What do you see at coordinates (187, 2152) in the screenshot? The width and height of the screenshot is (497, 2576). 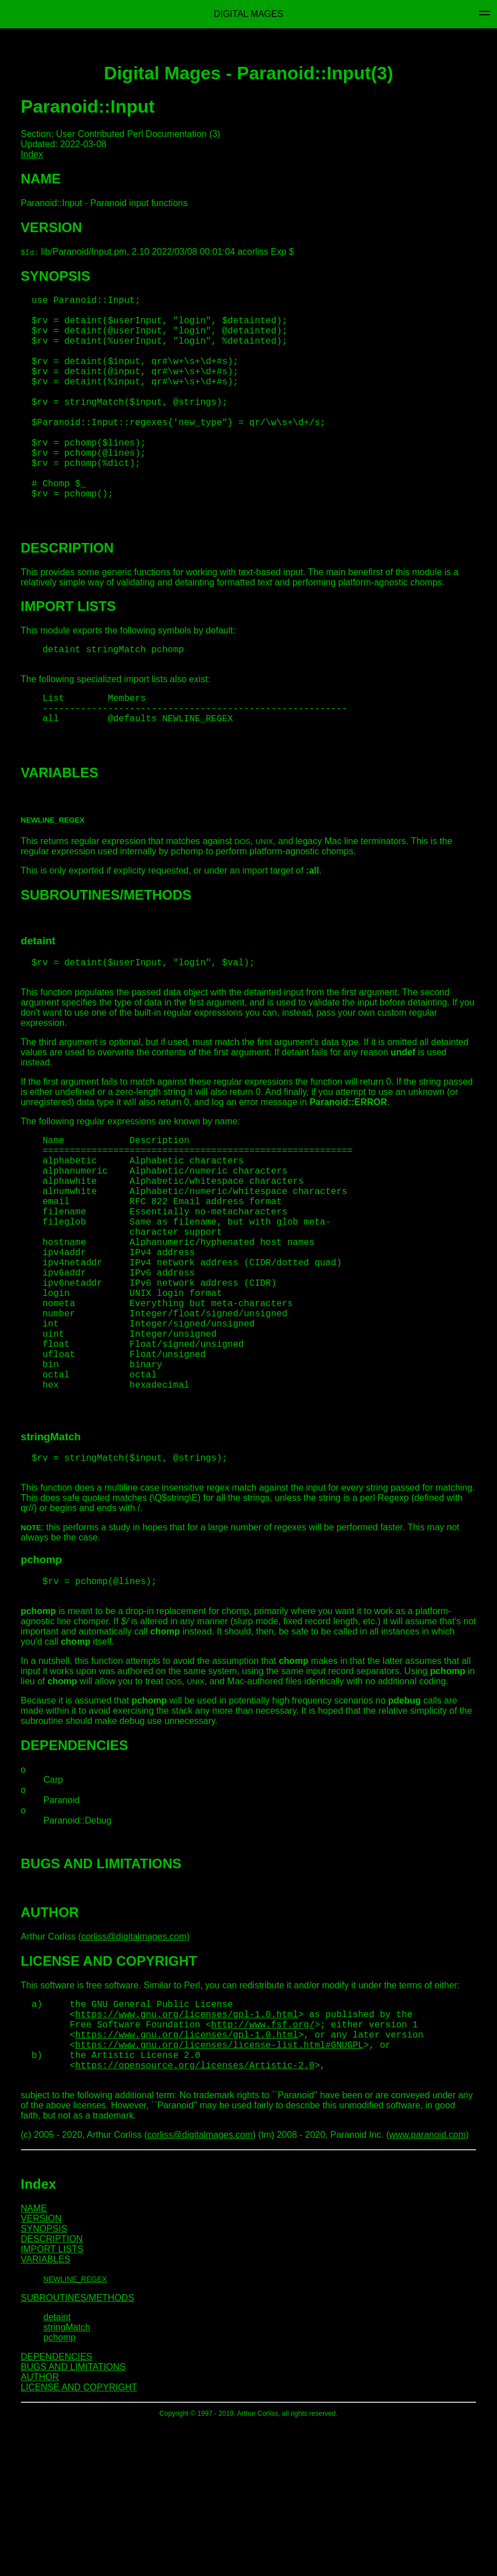 I see `https://www.gnu.org/licenses/gpl-1.0.html` at bounding box center [187, 2152].